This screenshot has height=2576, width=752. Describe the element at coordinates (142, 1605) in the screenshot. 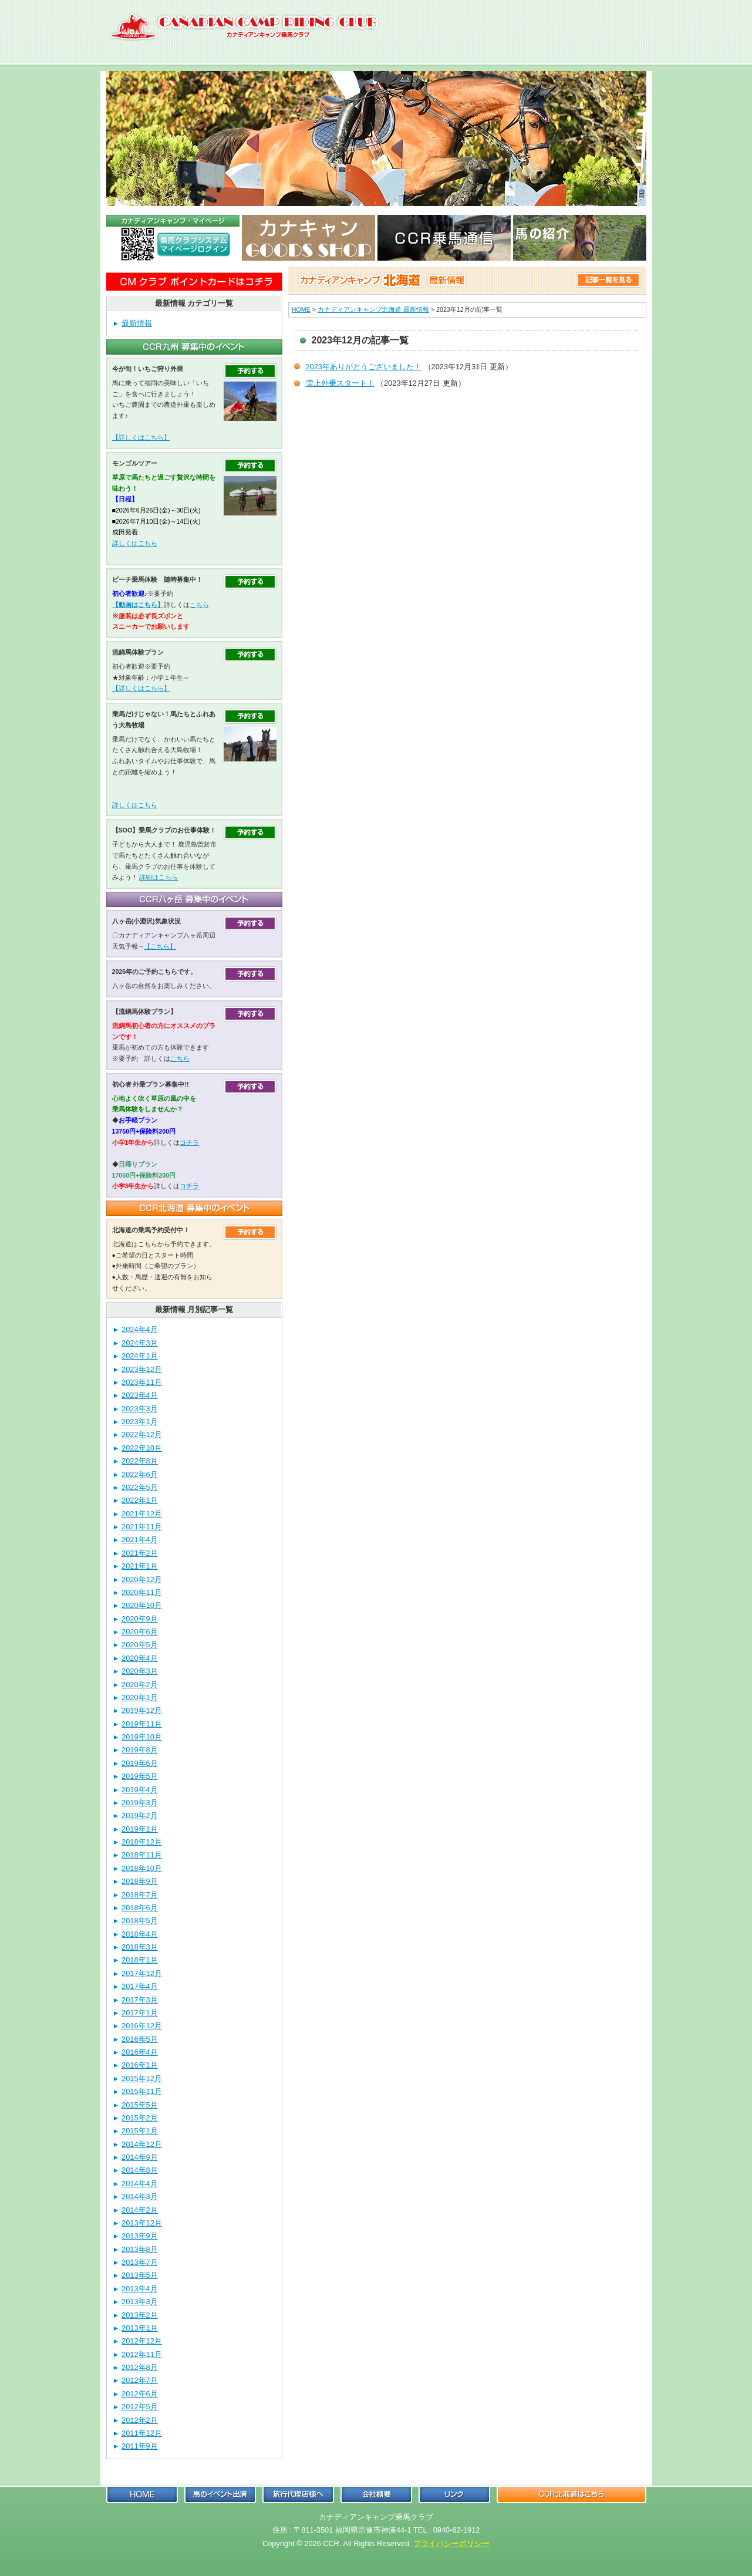

I see `2020年10月` at that location.